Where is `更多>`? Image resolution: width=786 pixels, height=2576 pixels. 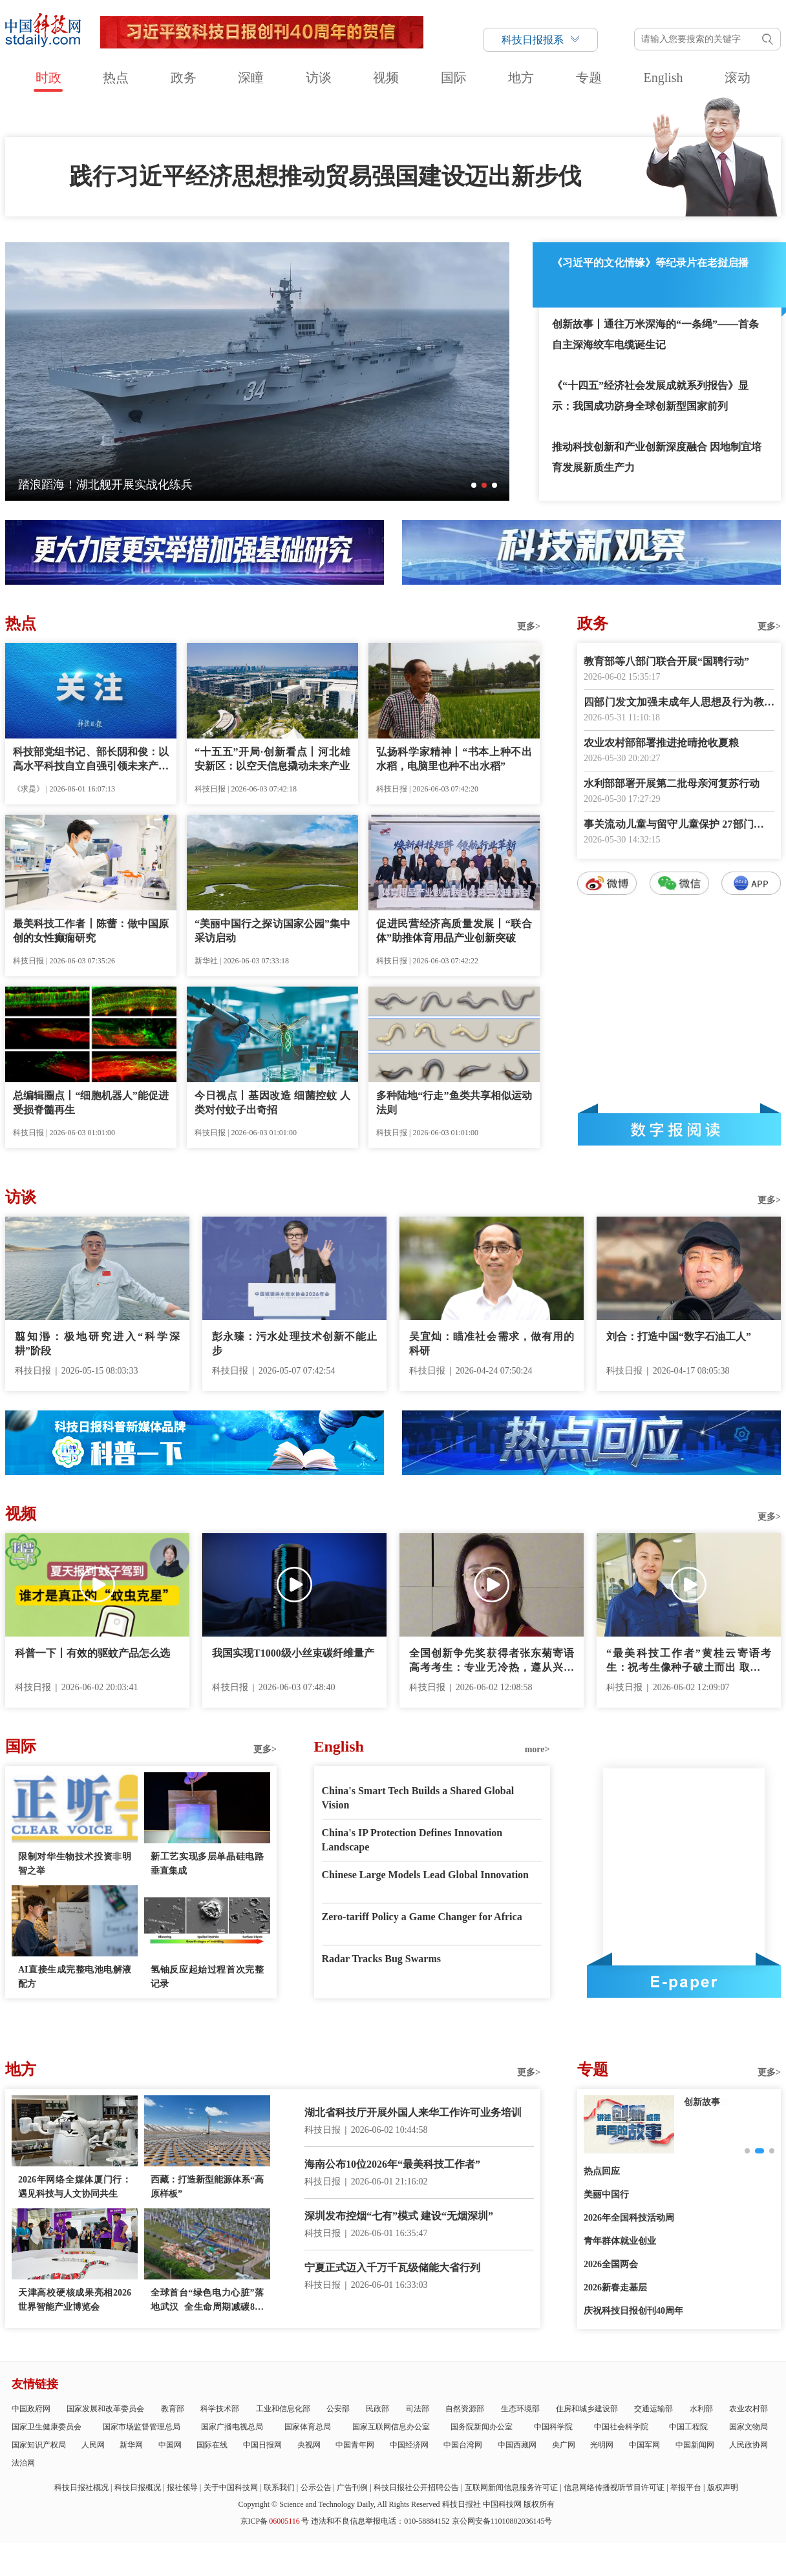
更多> is located at coordinates (528, 626).